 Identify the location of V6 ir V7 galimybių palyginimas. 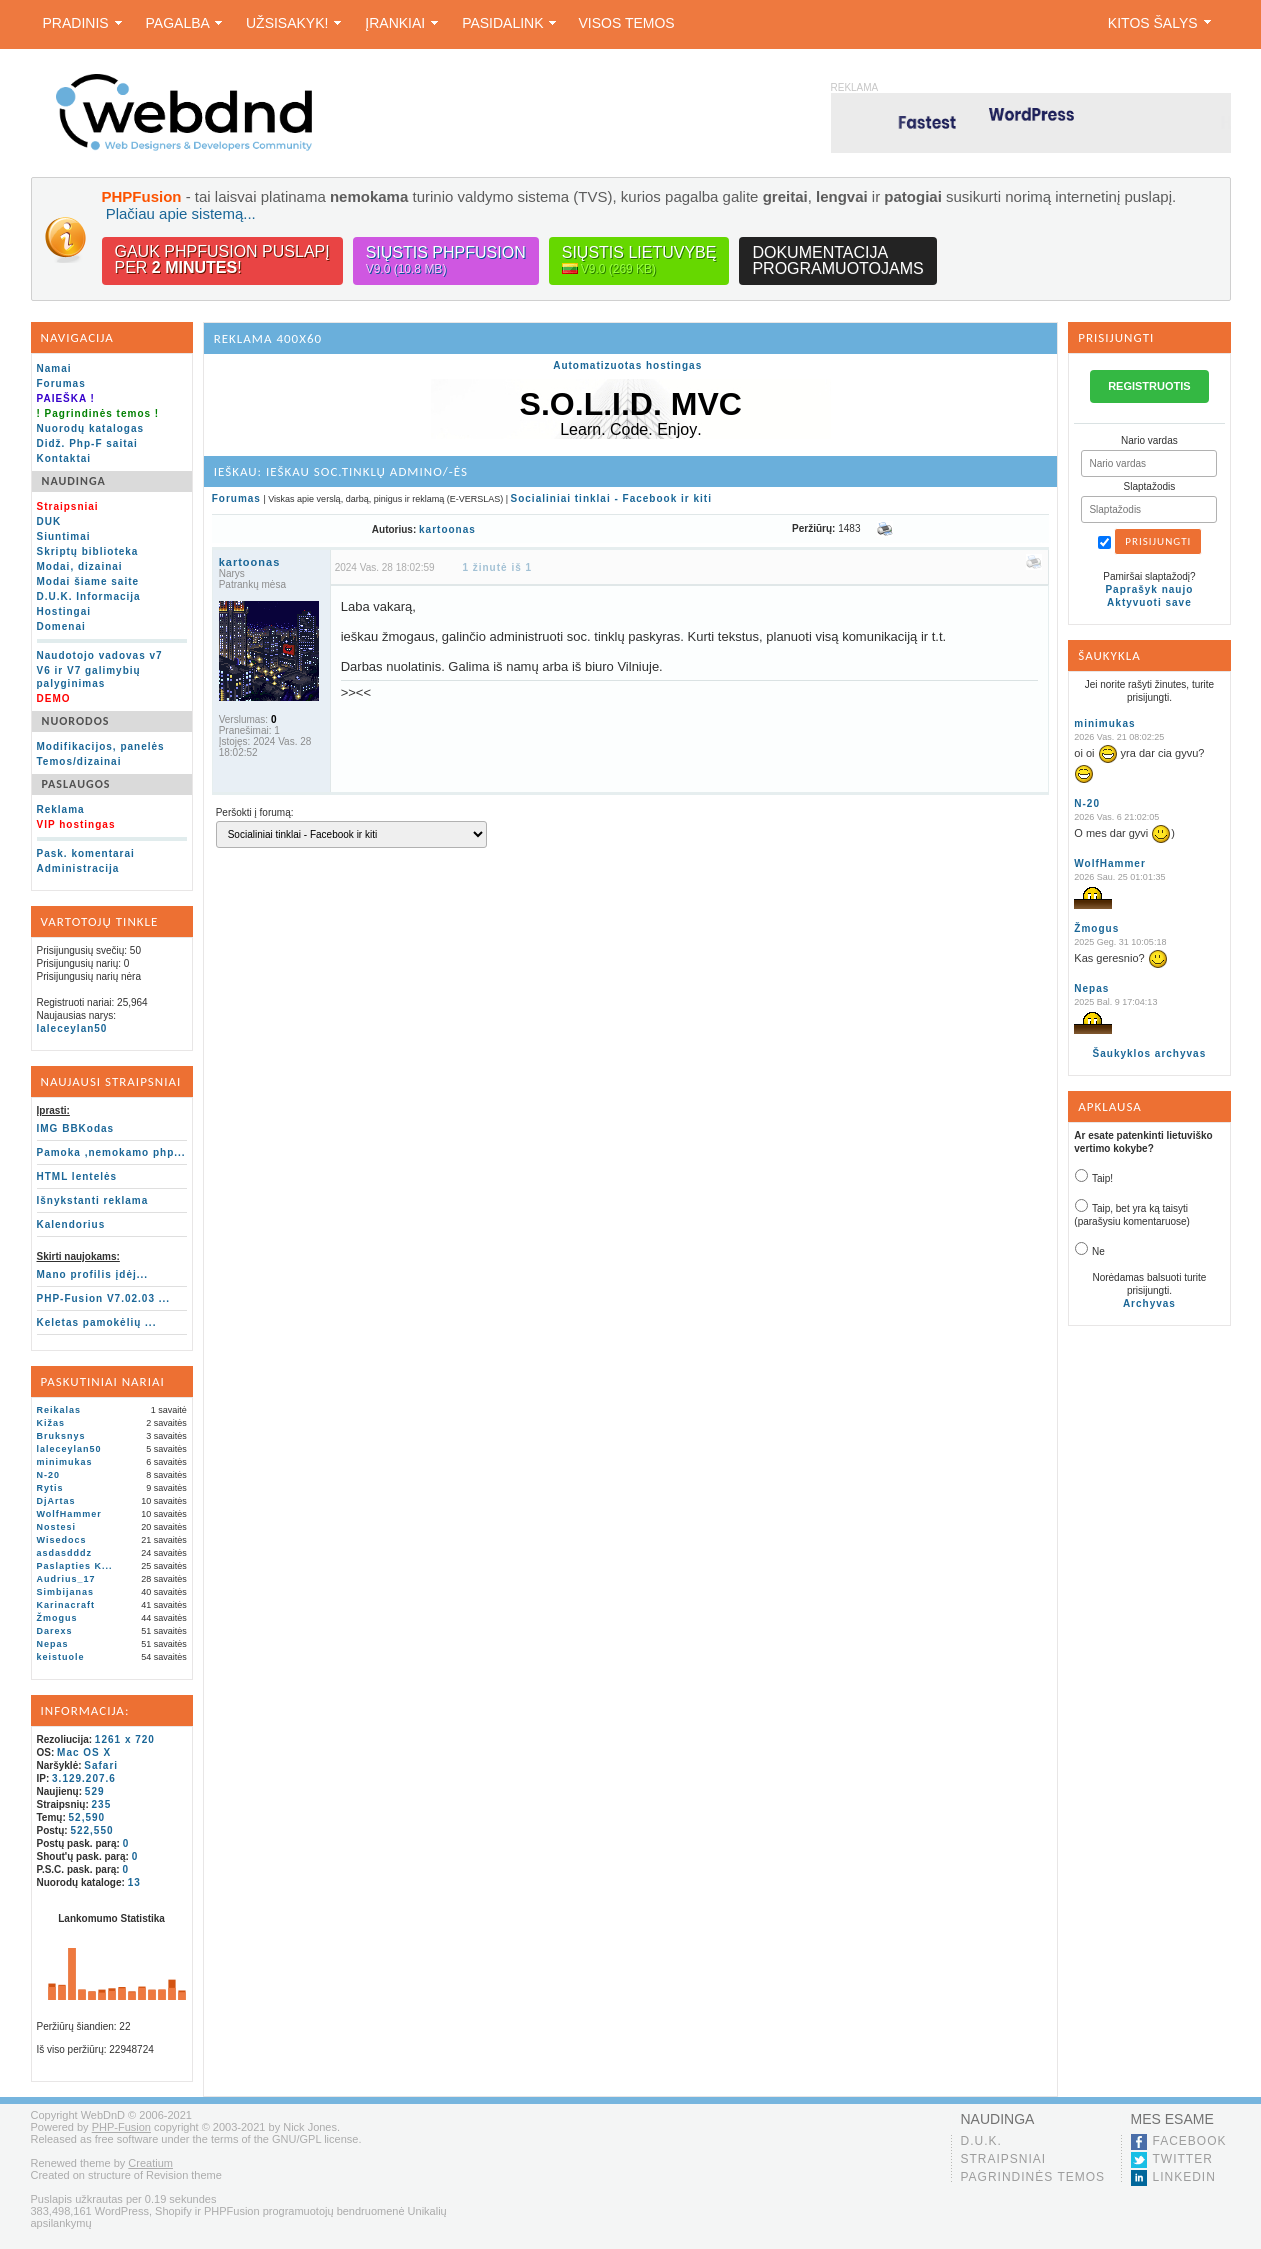
(89, 677).